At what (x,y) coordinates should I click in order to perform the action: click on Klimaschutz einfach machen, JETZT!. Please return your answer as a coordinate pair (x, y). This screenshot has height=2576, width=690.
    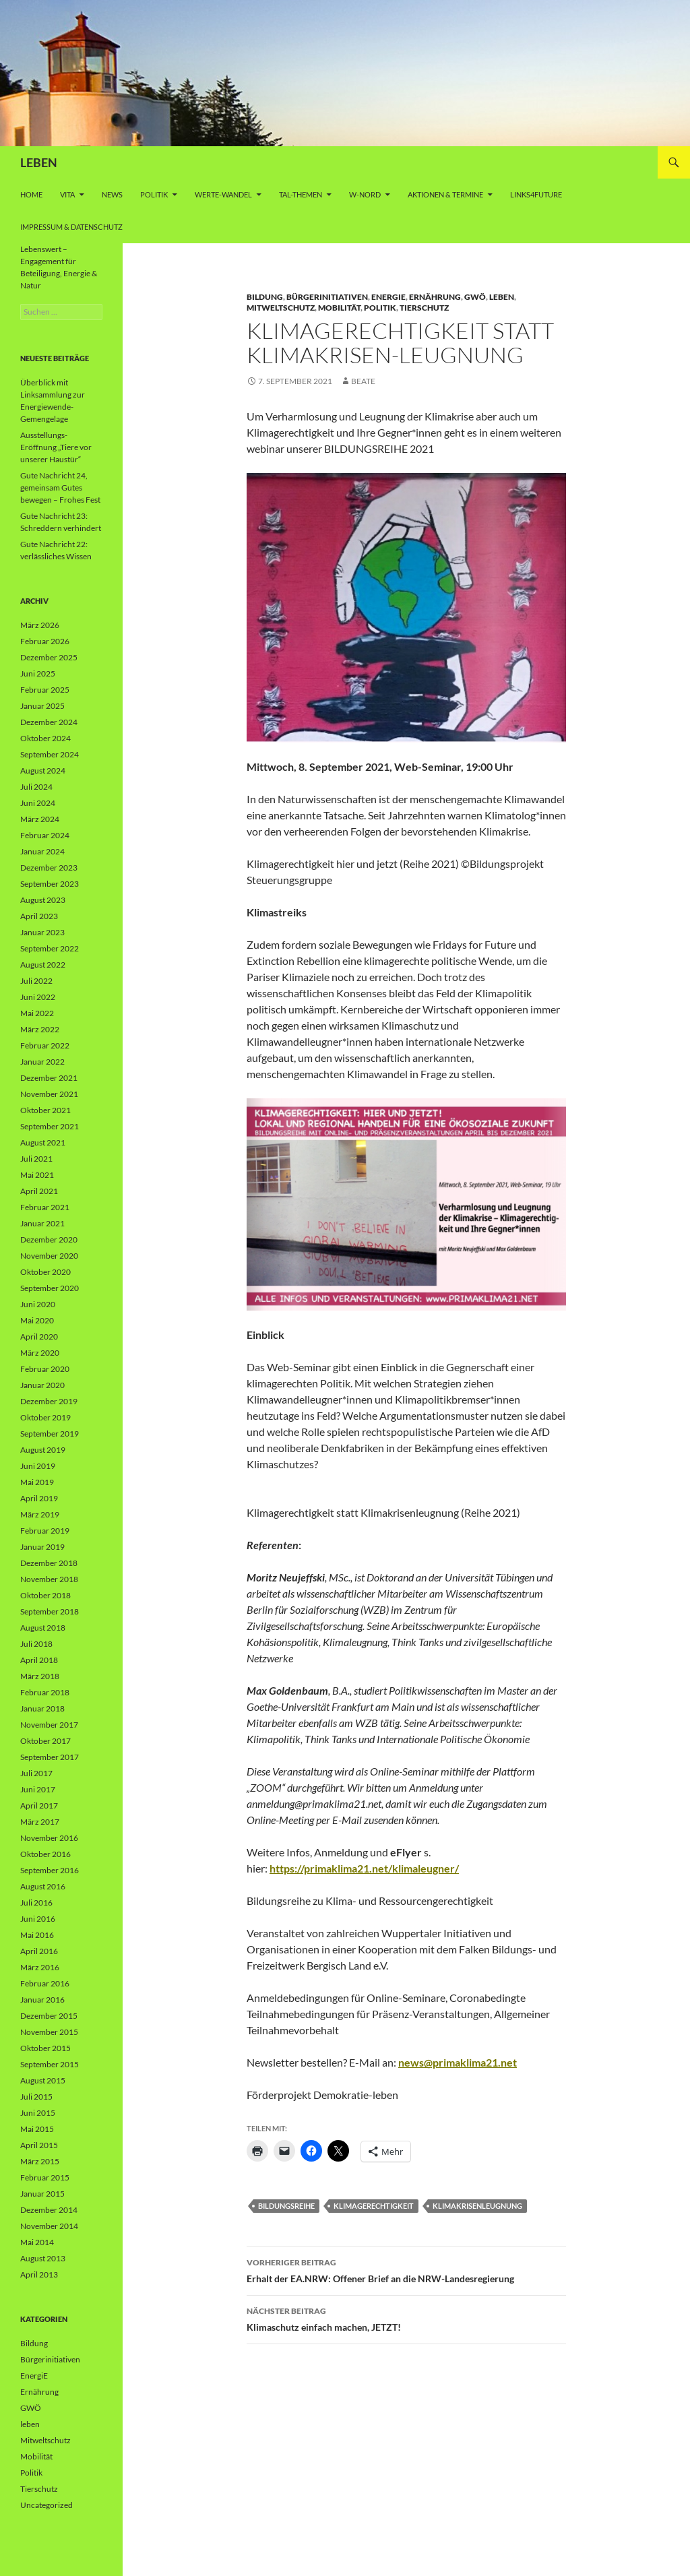
    Looking at the image, I should click on (406, 2318).